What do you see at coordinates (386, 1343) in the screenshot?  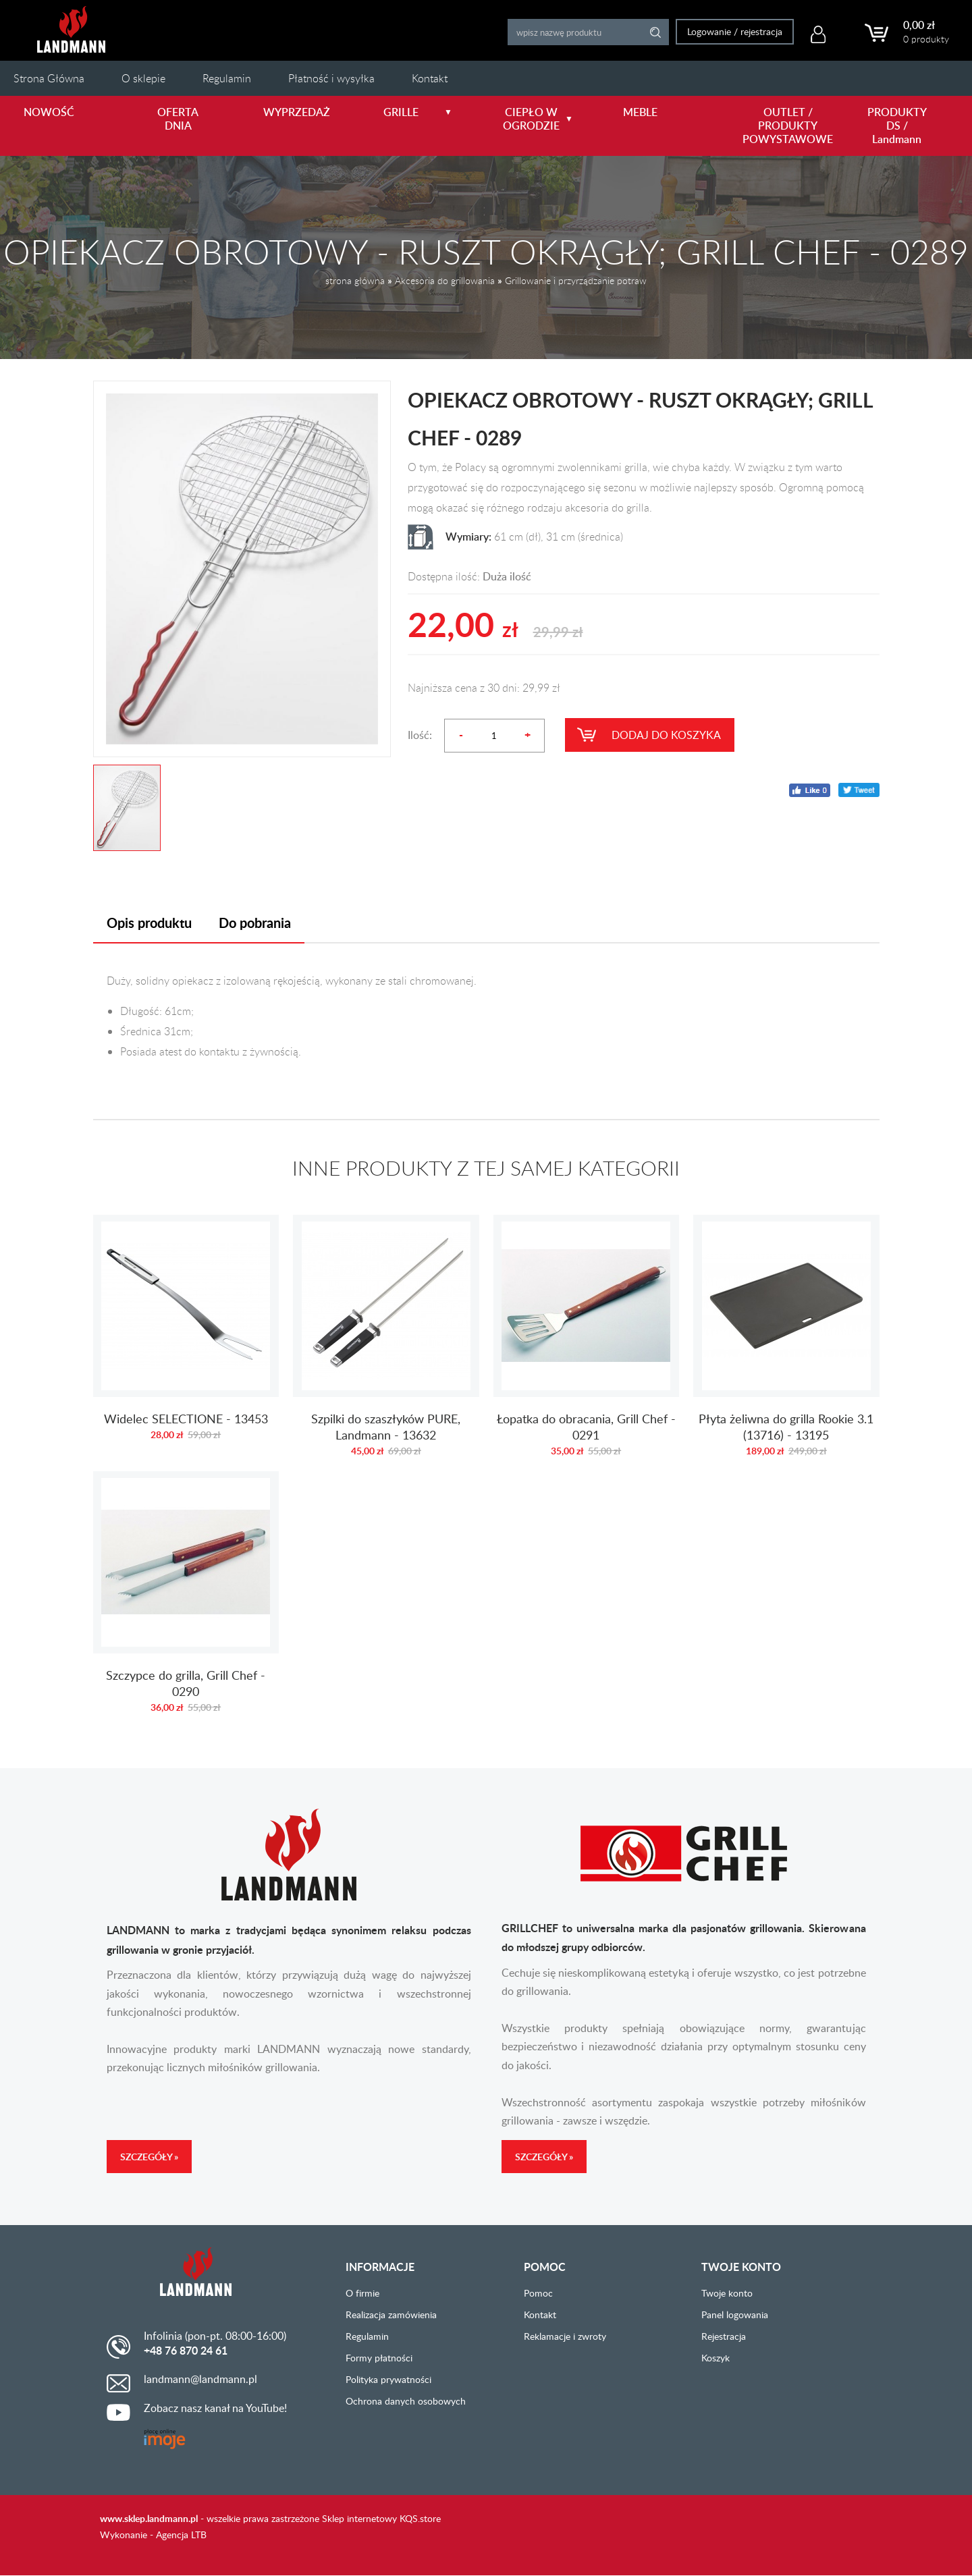 I see `Szpilki do szaszłyków PURE, Landmann - 13632` at bounding box center [386, 1343].